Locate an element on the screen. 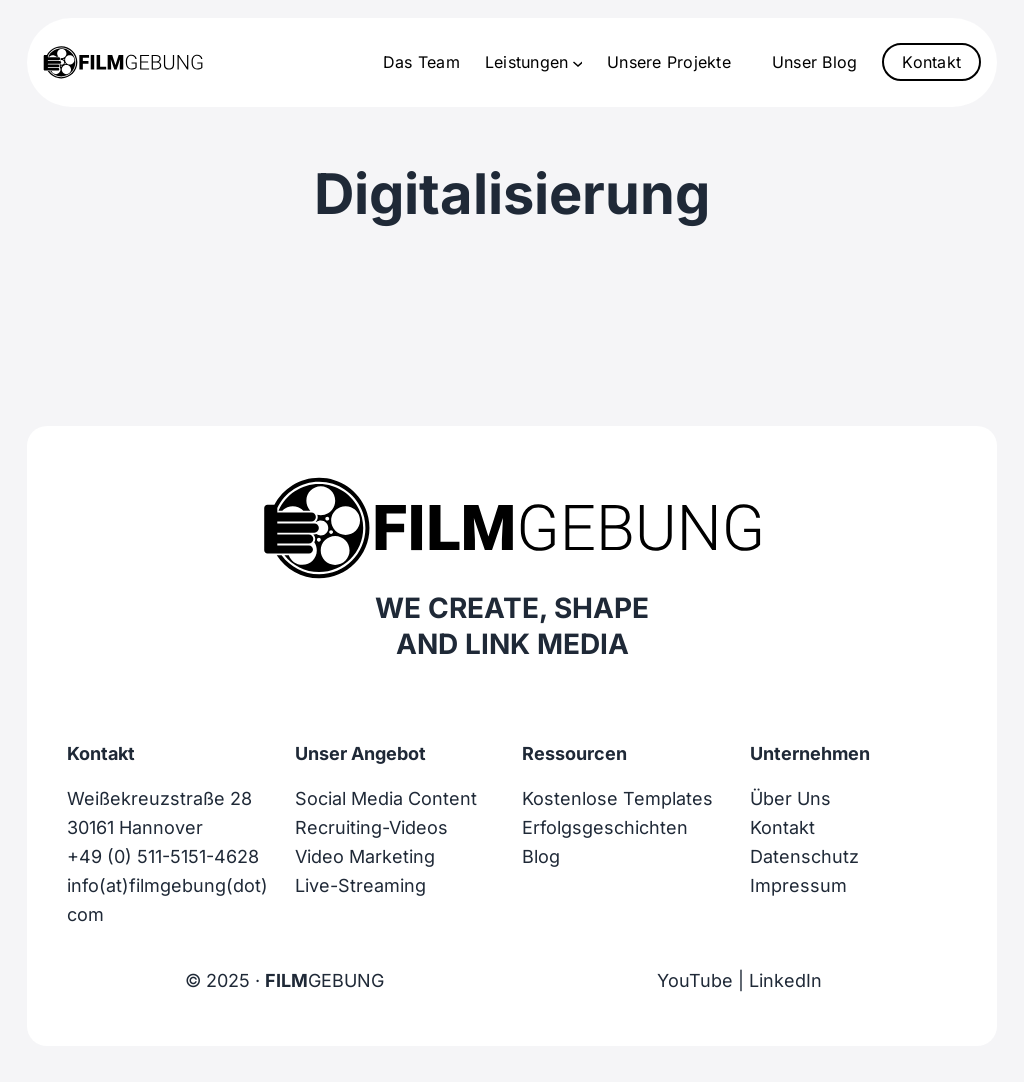 This screenshot has height=1082, width=1024. Recruiting-Videos is located at coordinates (371, 827).